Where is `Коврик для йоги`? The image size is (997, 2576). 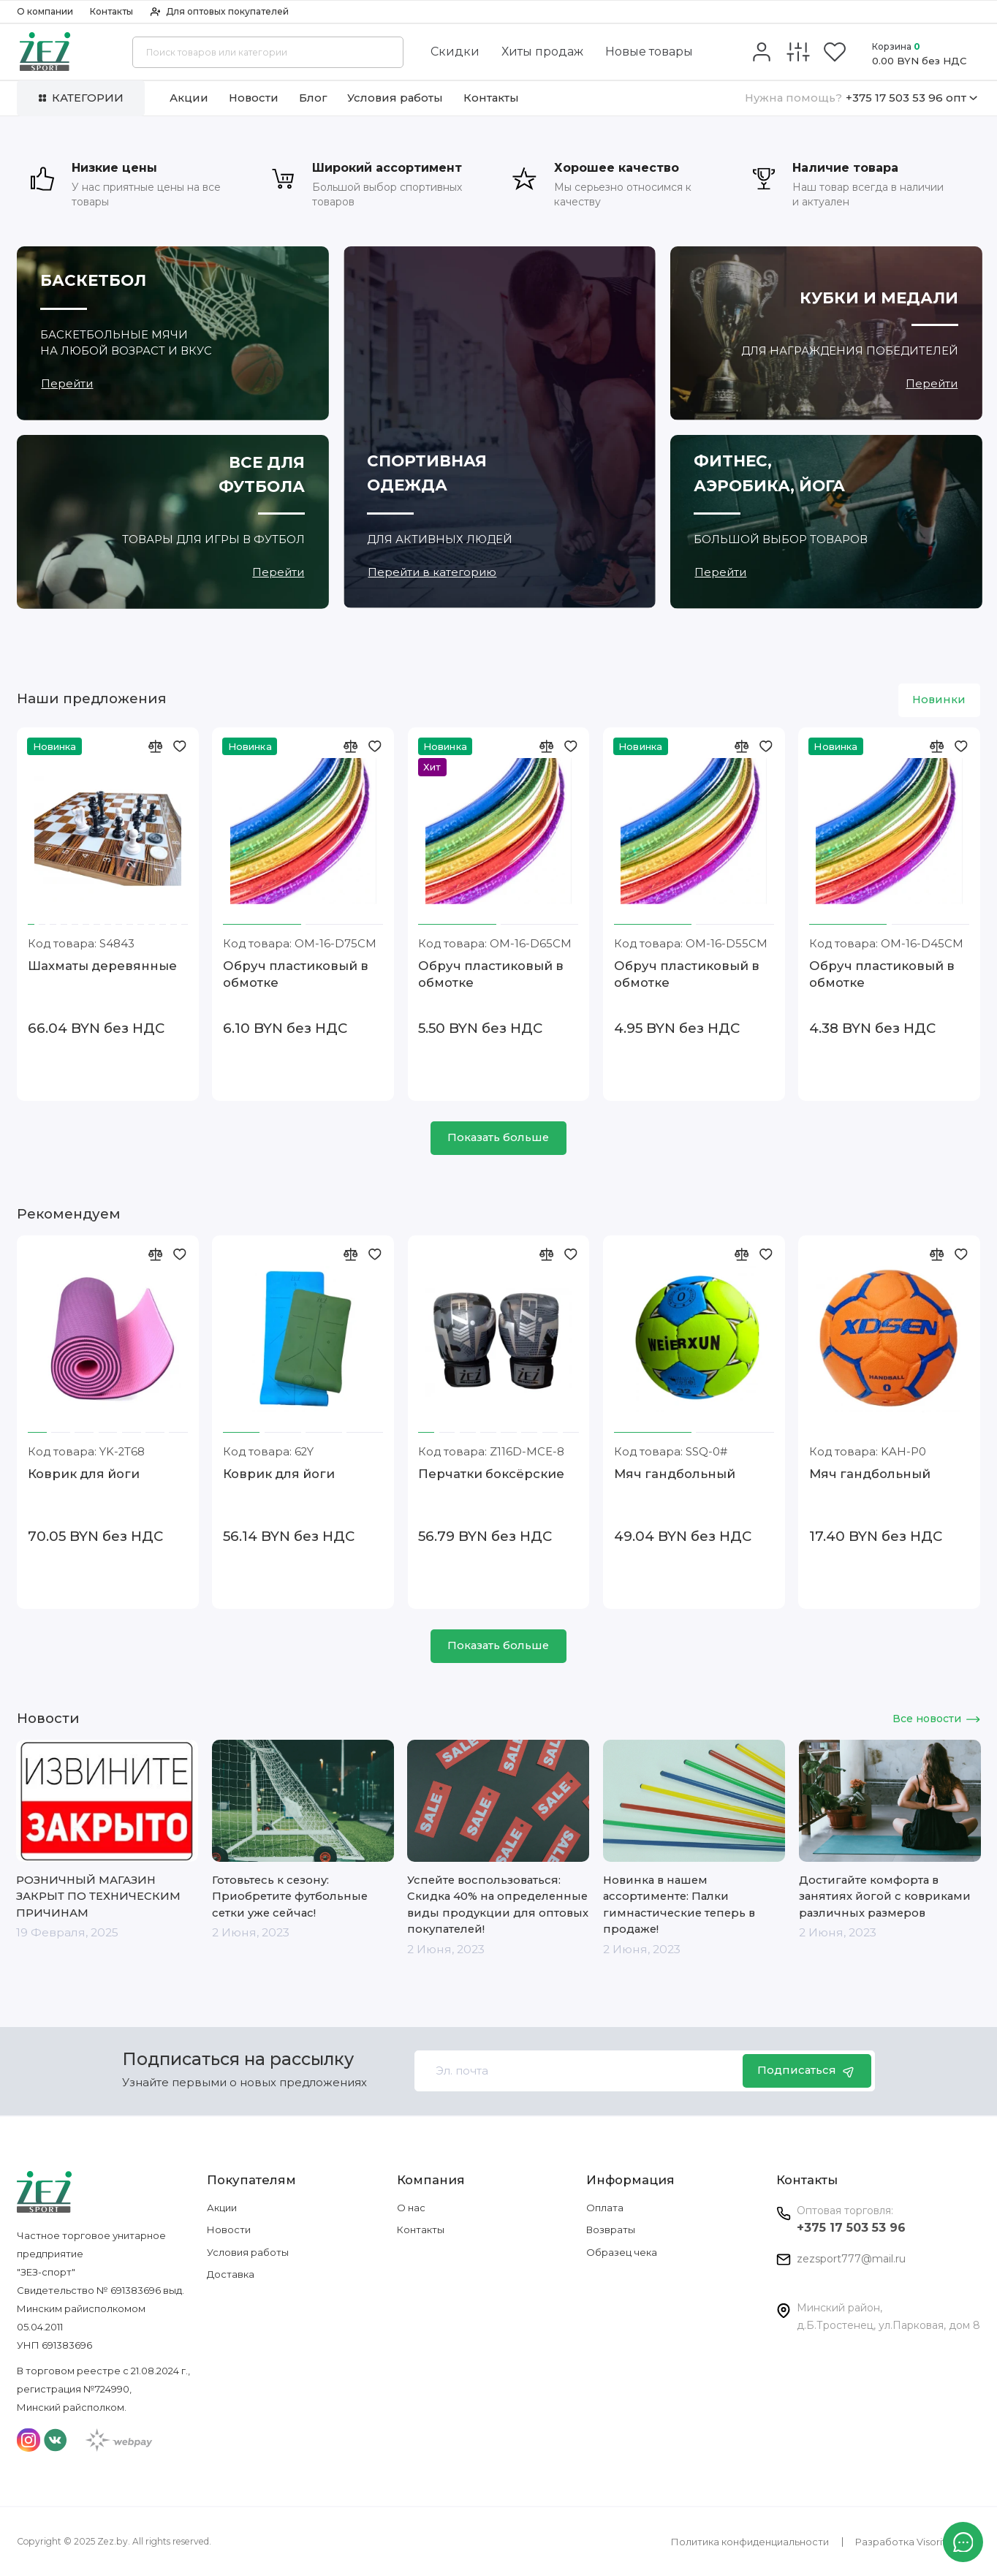 Коврик для йоги is located at coordinates (84, 1473).